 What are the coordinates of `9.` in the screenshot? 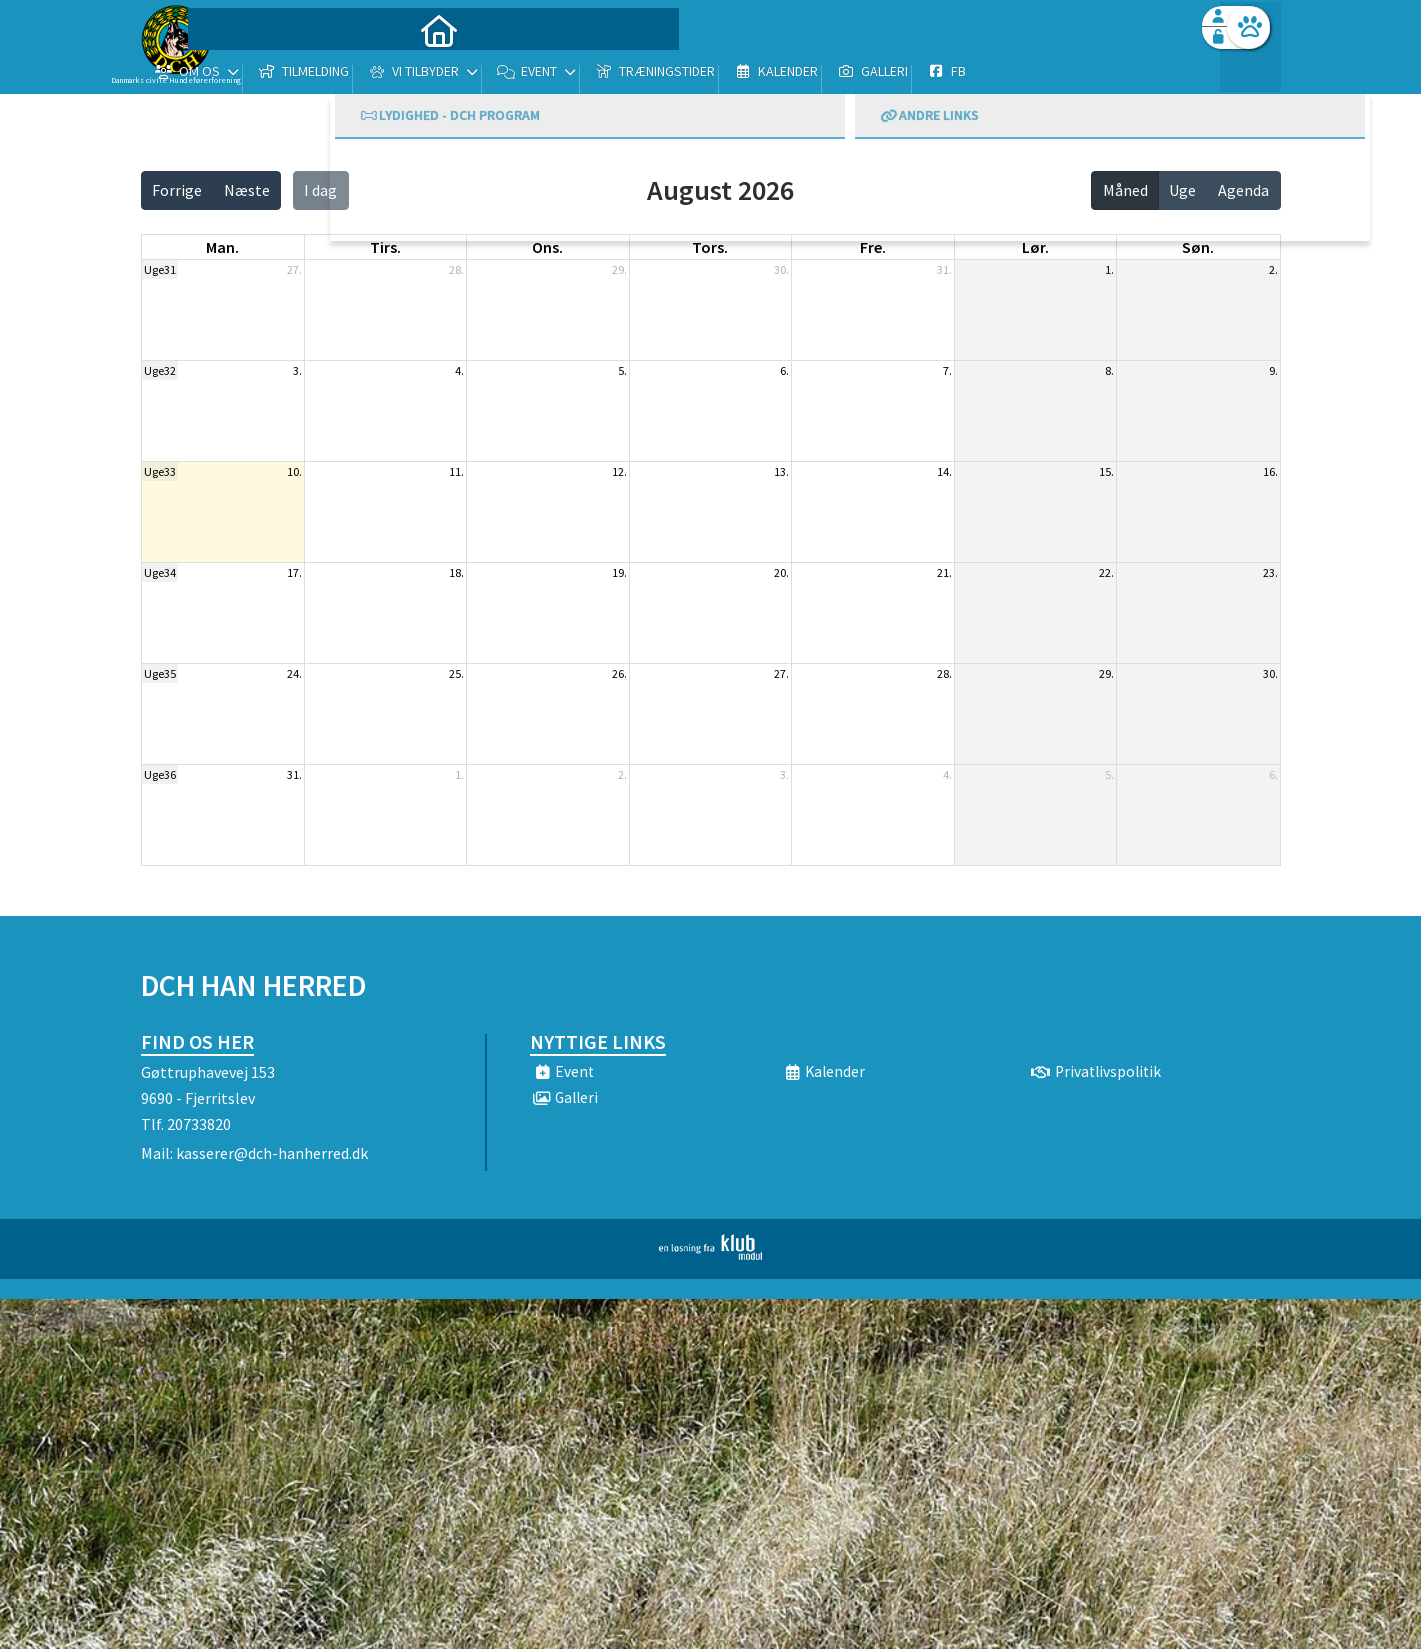 It's located at (1273, 370).